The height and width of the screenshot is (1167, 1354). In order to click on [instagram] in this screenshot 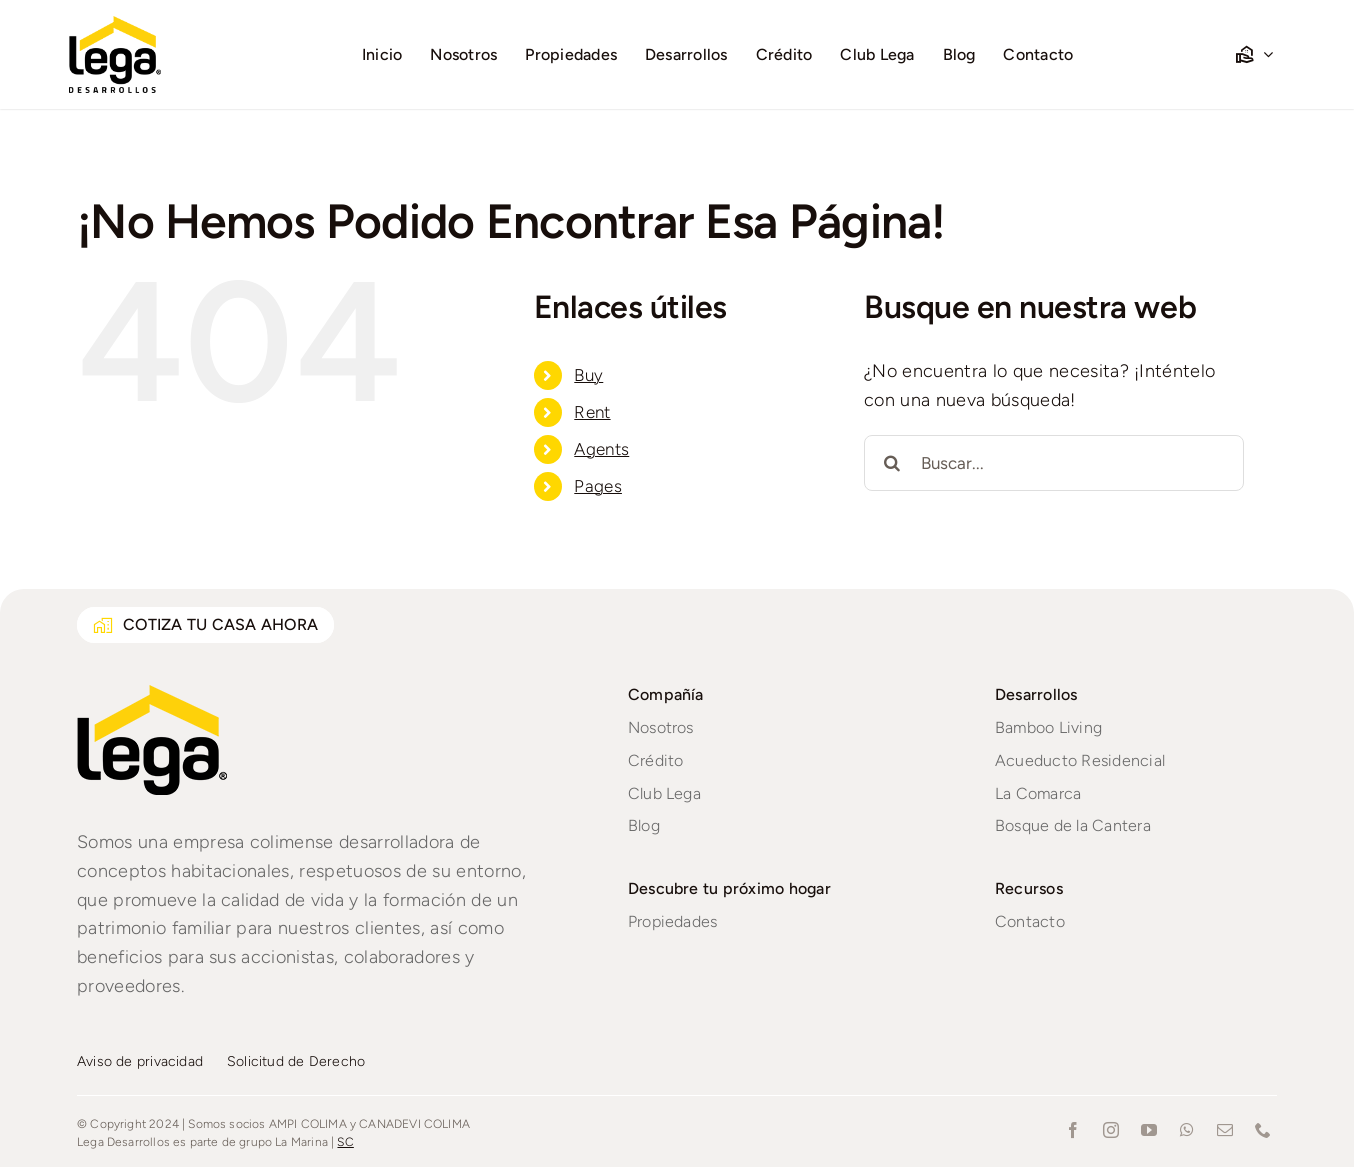, I will do `click(1111, 1130)`.